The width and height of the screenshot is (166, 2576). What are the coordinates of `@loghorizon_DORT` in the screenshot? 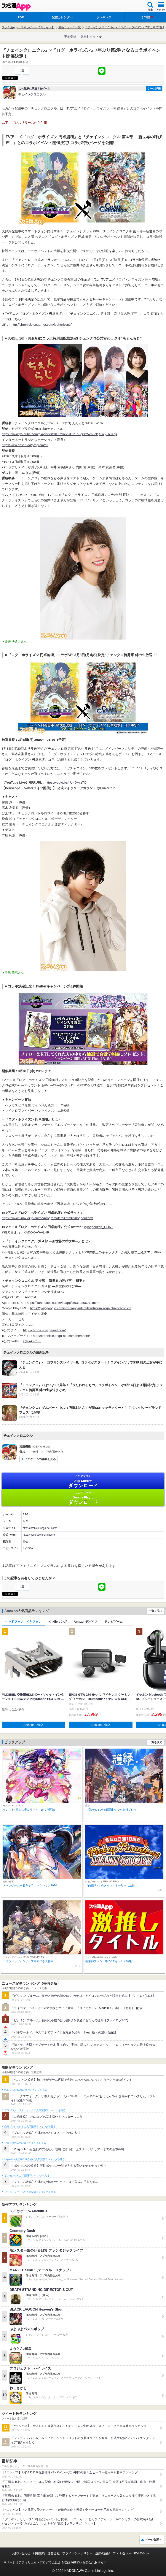 It's located at (98, 1227).